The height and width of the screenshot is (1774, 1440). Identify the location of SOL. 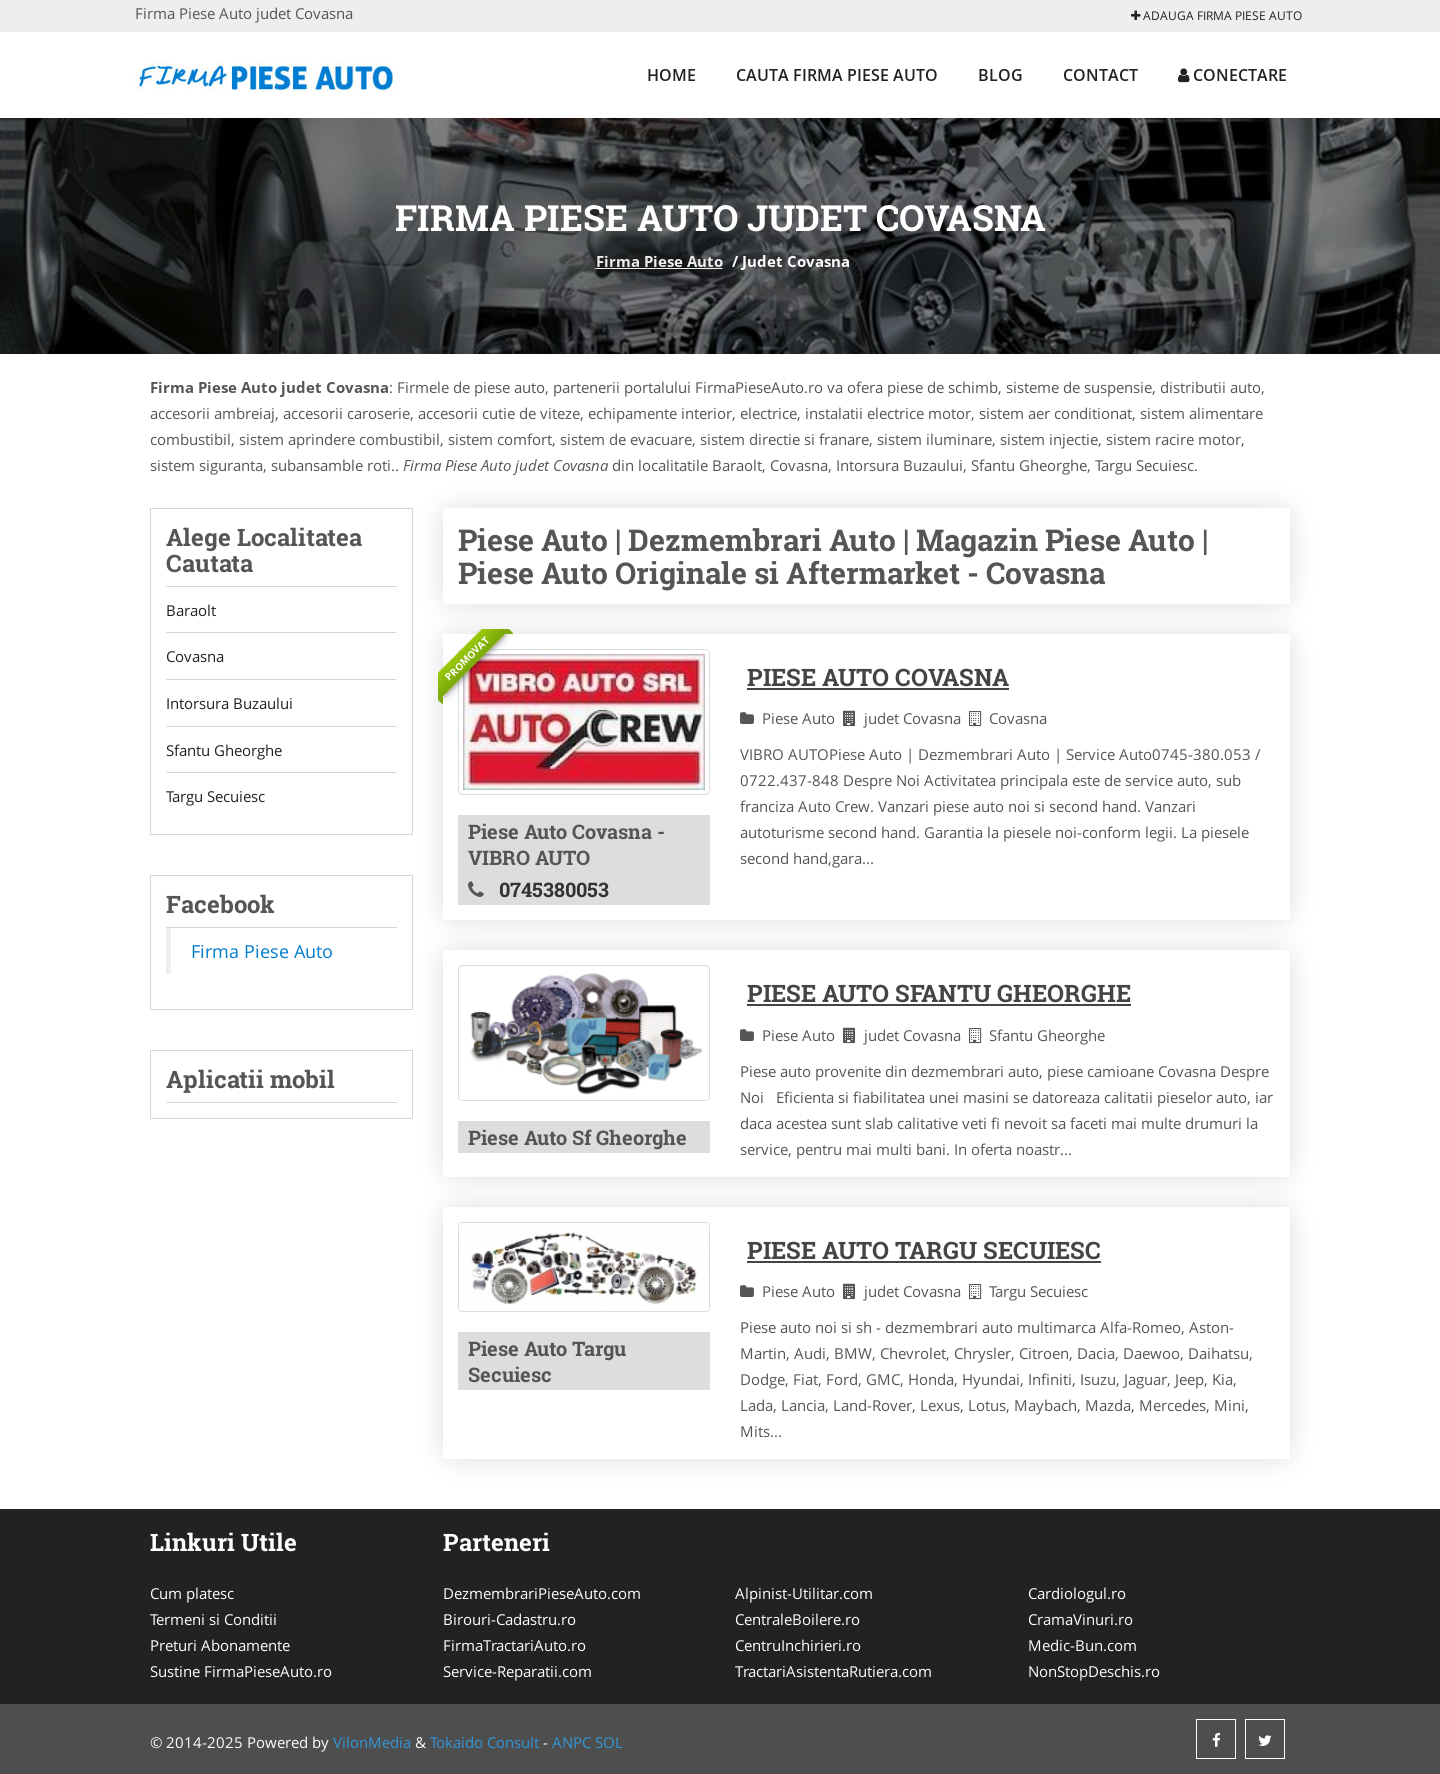
(609, 1742).